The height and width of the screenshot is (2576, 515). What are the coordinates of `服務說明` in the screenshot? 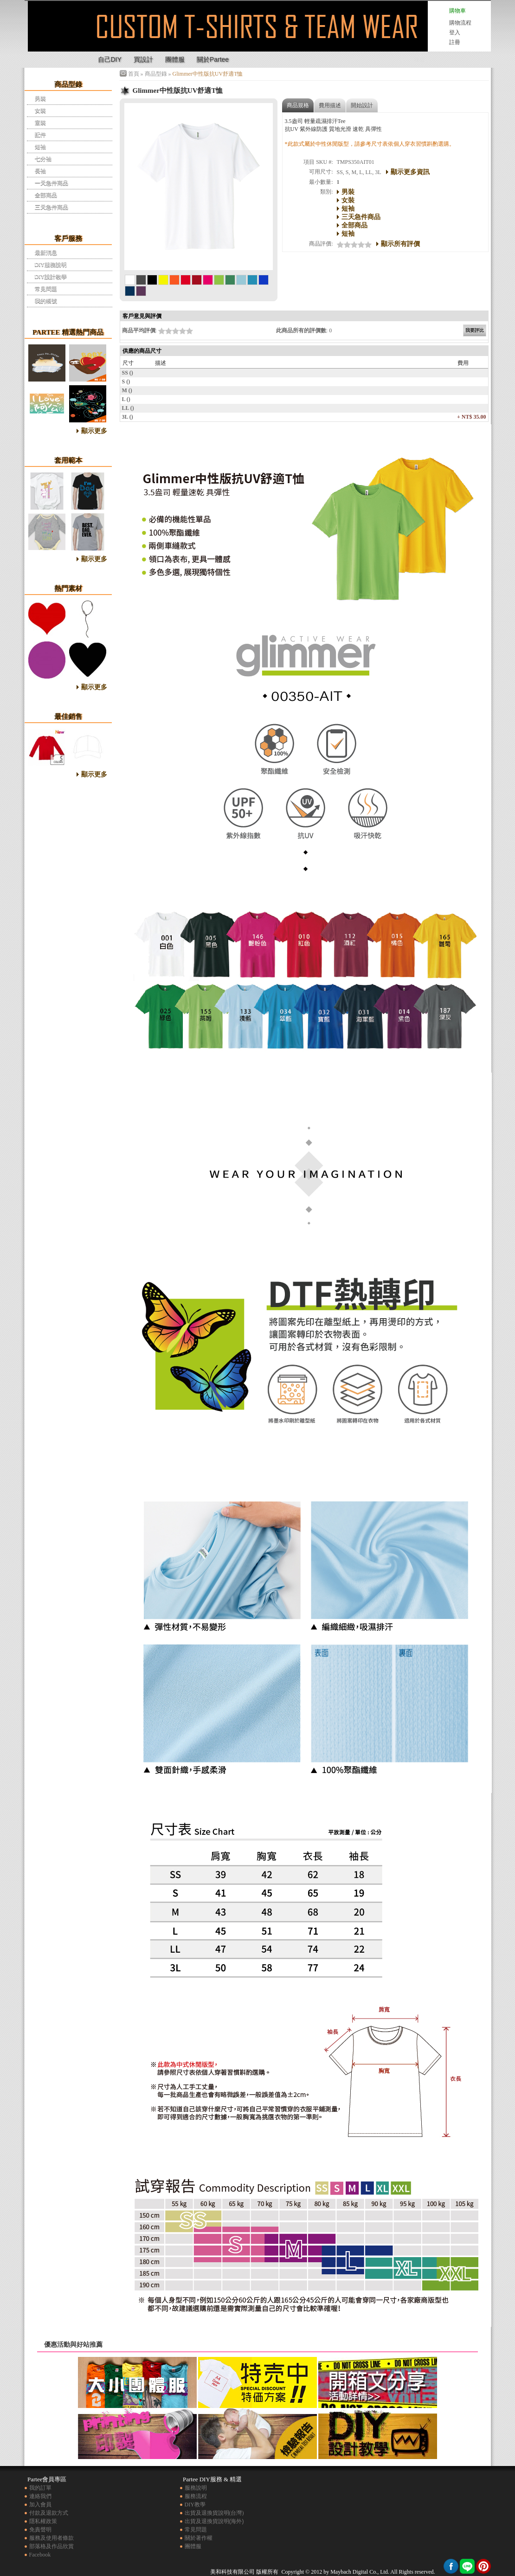 It's located at (196, 2488).